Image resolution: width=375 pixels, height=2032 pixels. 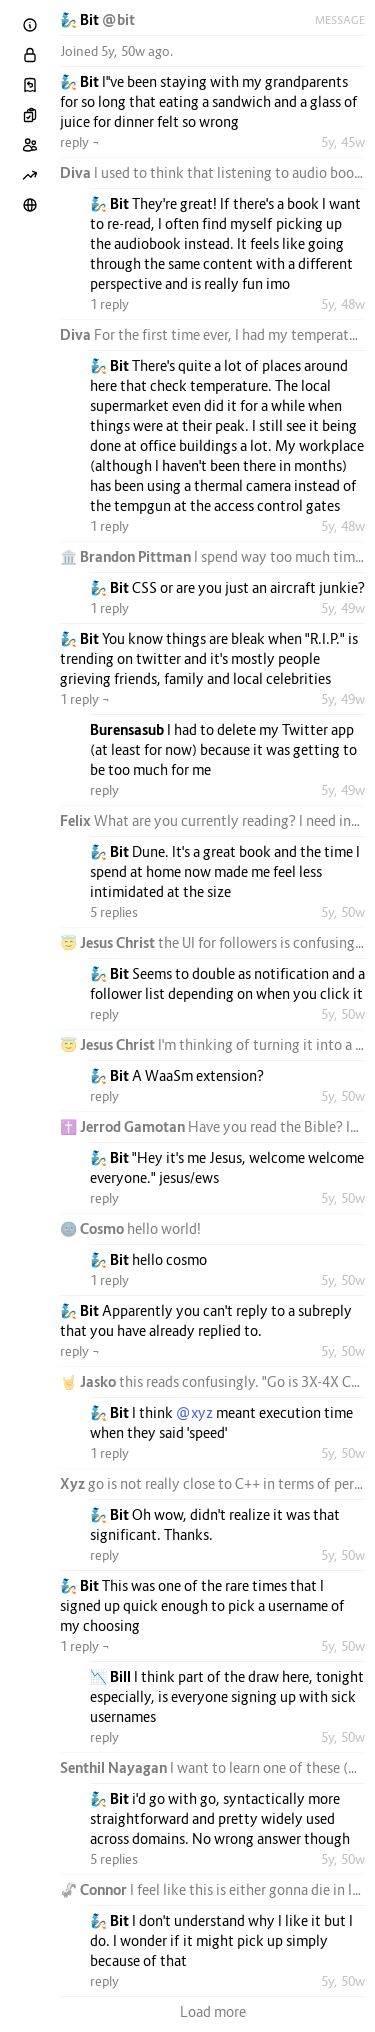 What do you see at coordinates (114, 912) in the screenshot?
I see `5 replies` at bounding box center [114, 912].